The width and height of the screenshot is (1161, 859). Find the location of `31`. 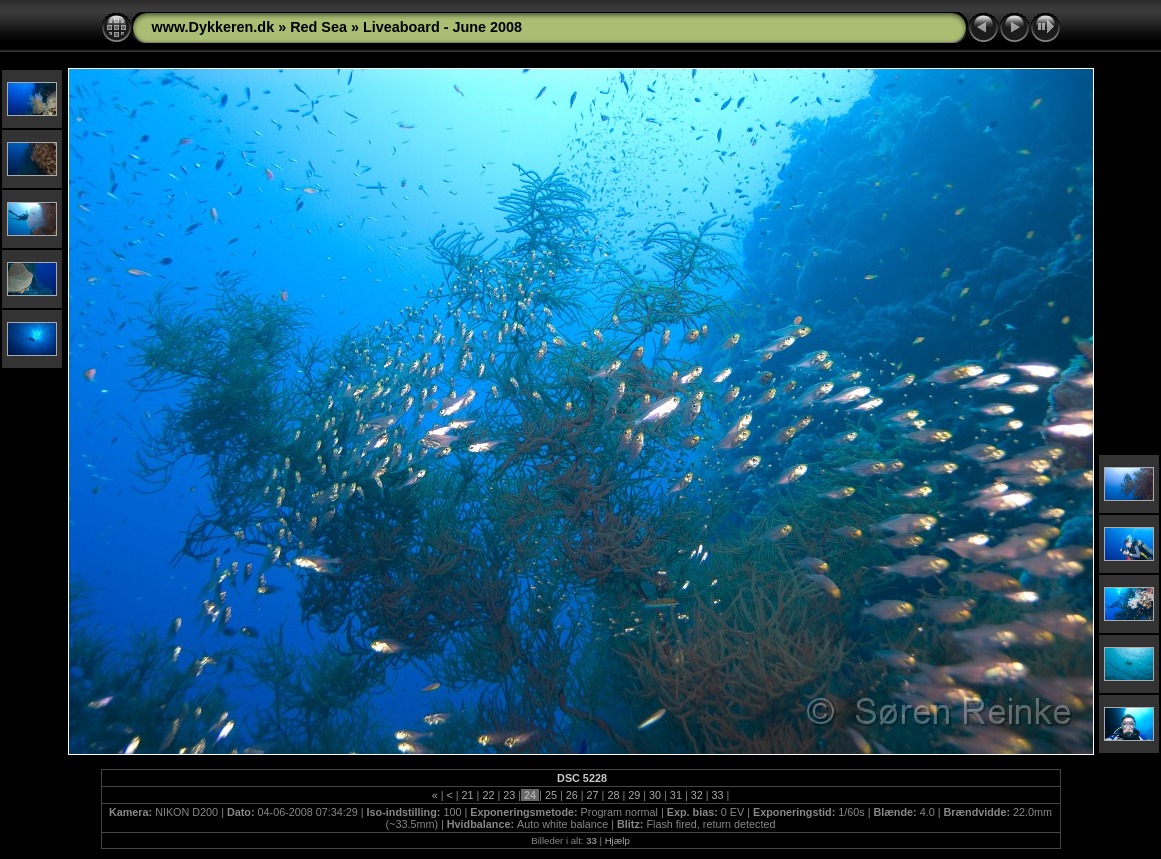

31 is located at coordinates (676, 795).